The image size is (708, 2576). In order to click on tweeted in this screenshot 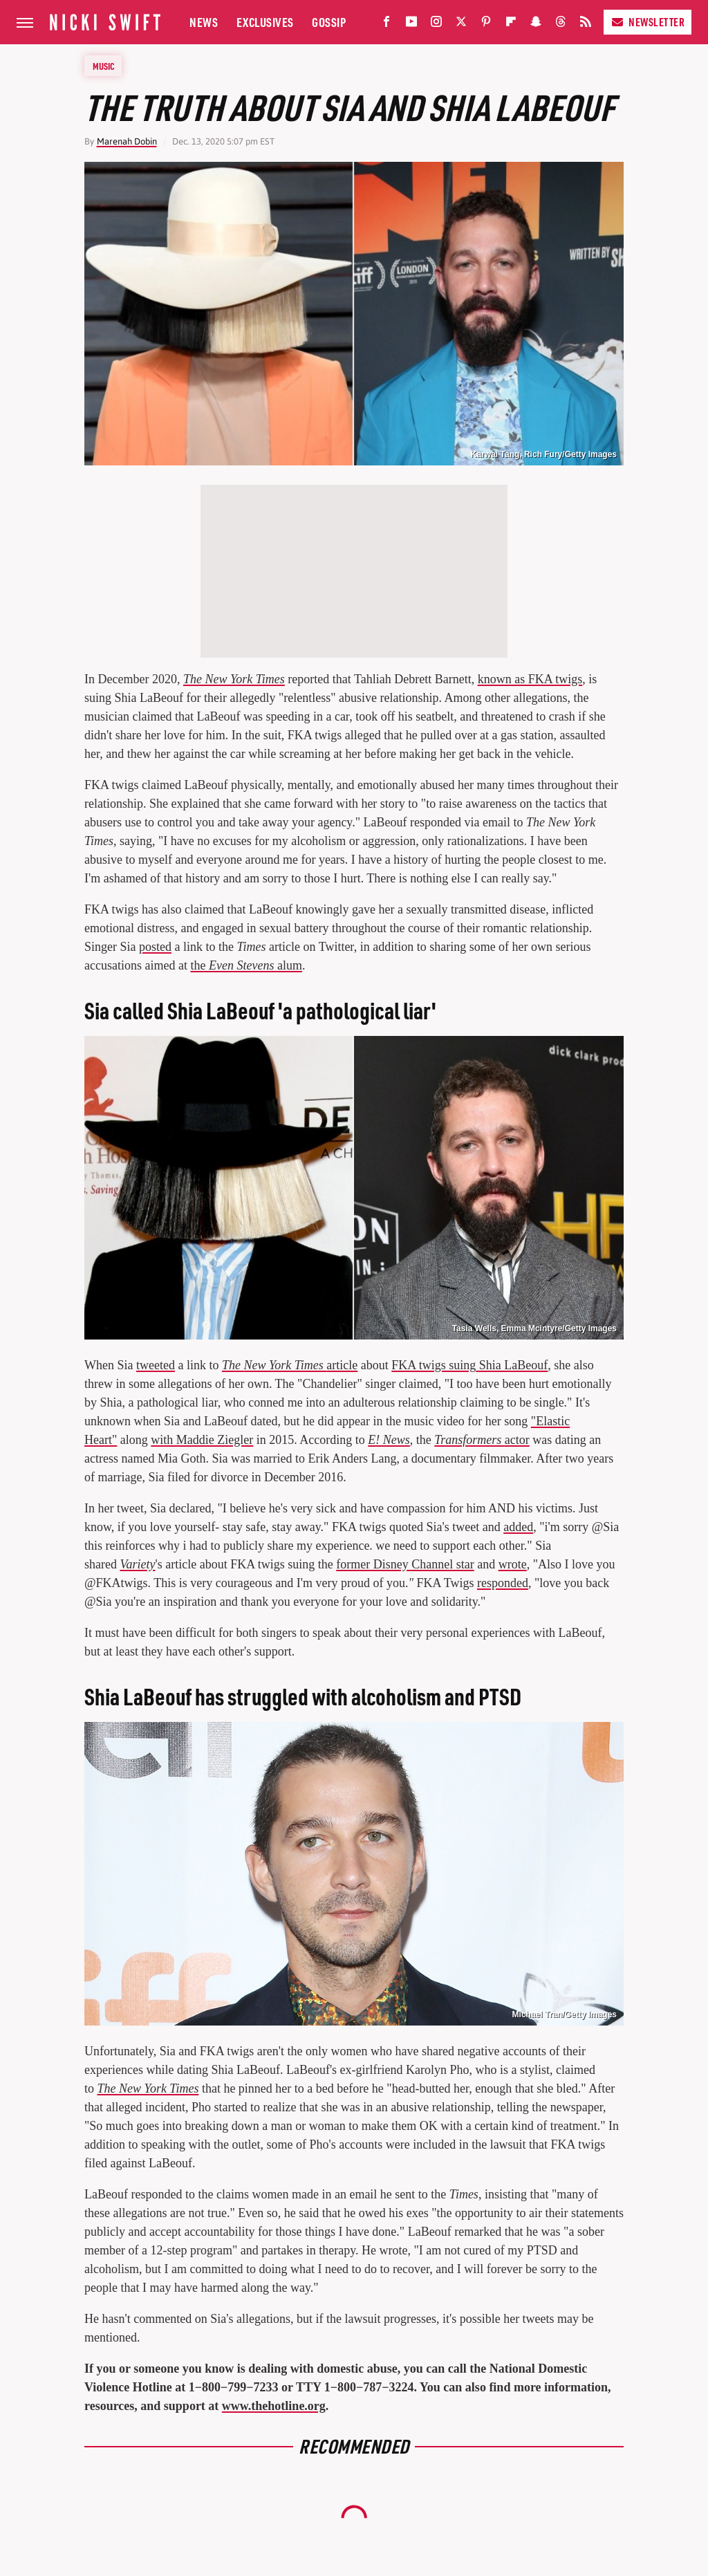, I will do `click(155, 1365)`.